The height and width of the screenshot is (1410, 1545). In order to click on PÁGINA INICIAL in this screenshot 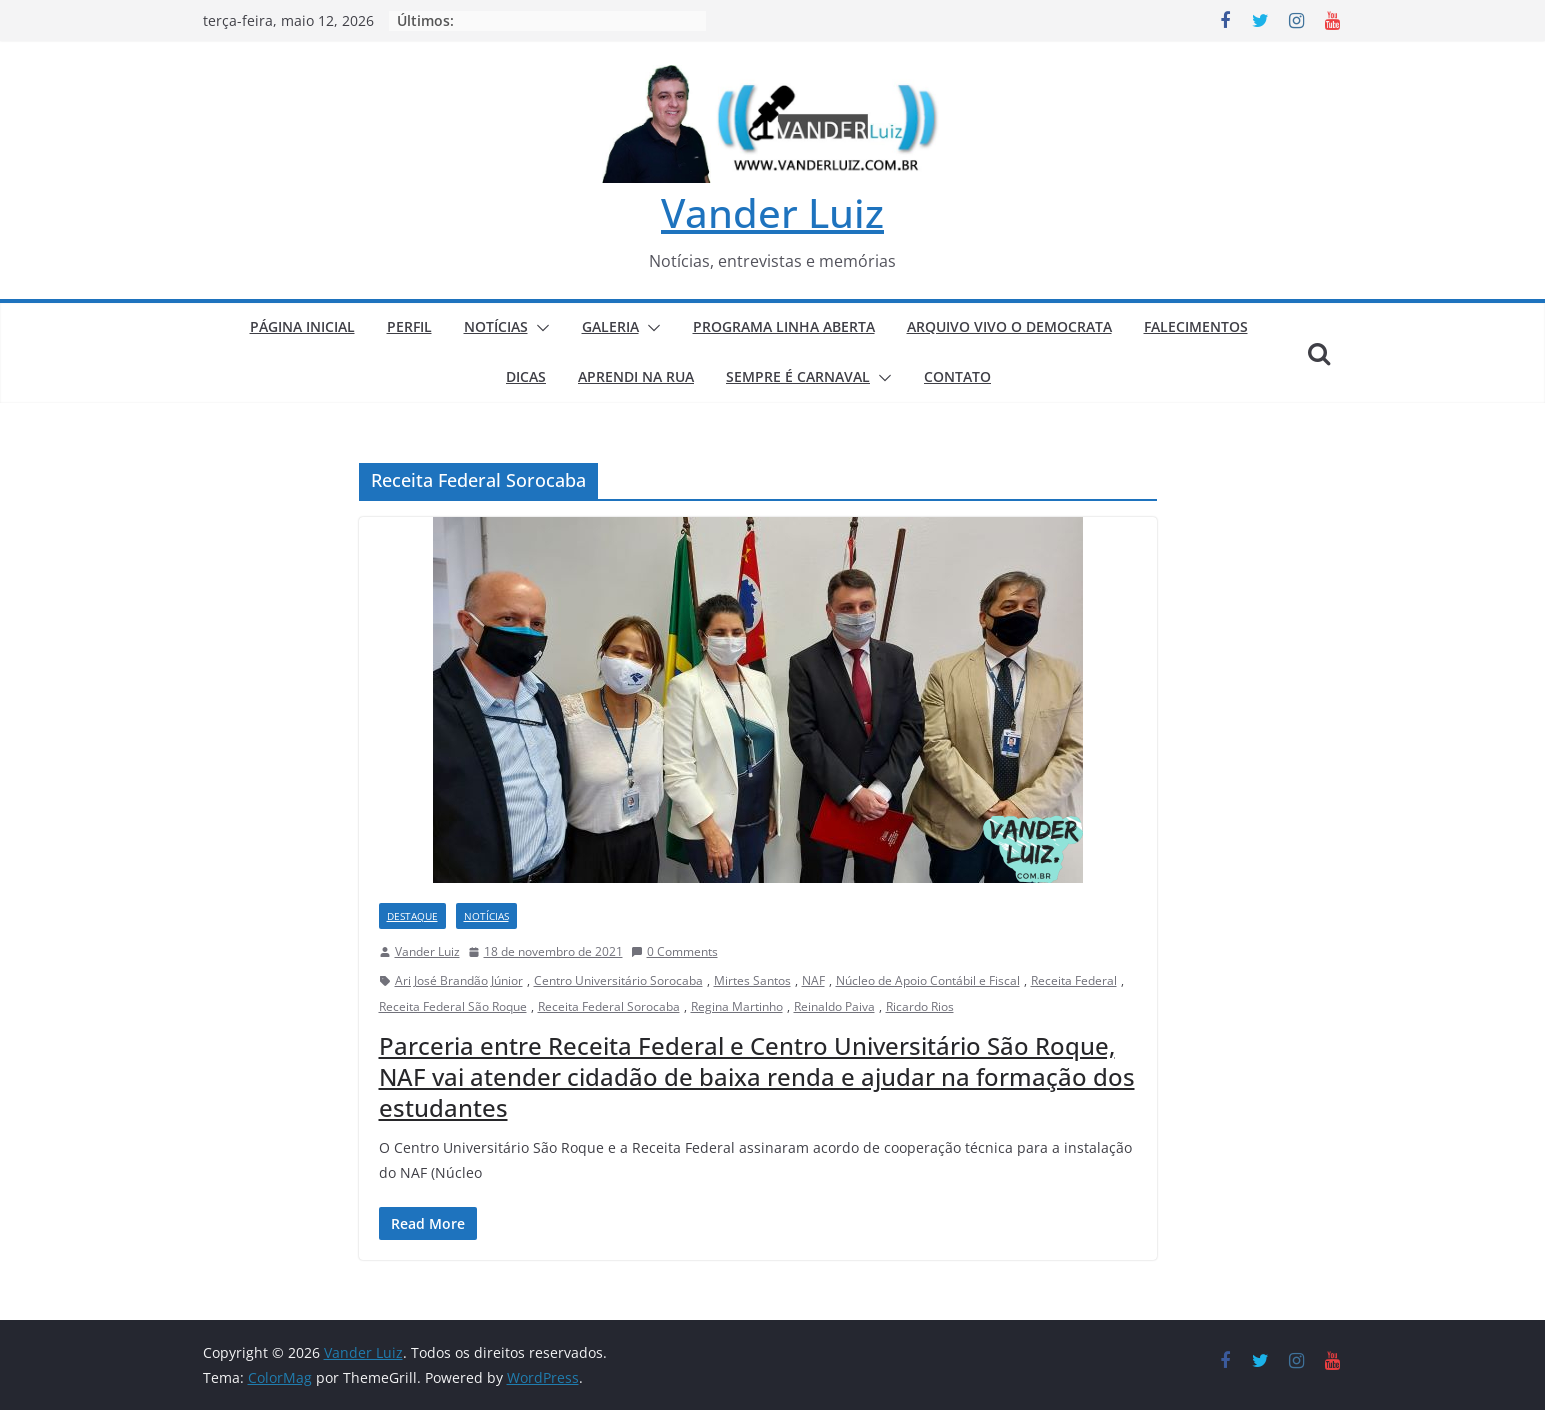, I will do `click(302, 326)`.